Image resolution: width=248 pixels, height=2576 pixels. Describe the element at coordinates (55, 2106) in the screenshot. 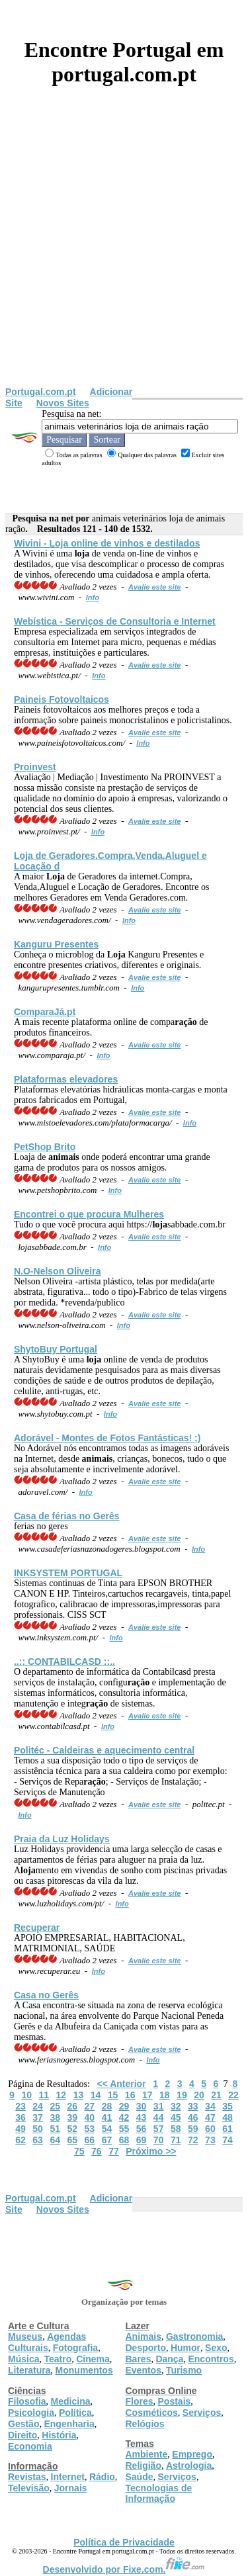

I see `25` at that location.